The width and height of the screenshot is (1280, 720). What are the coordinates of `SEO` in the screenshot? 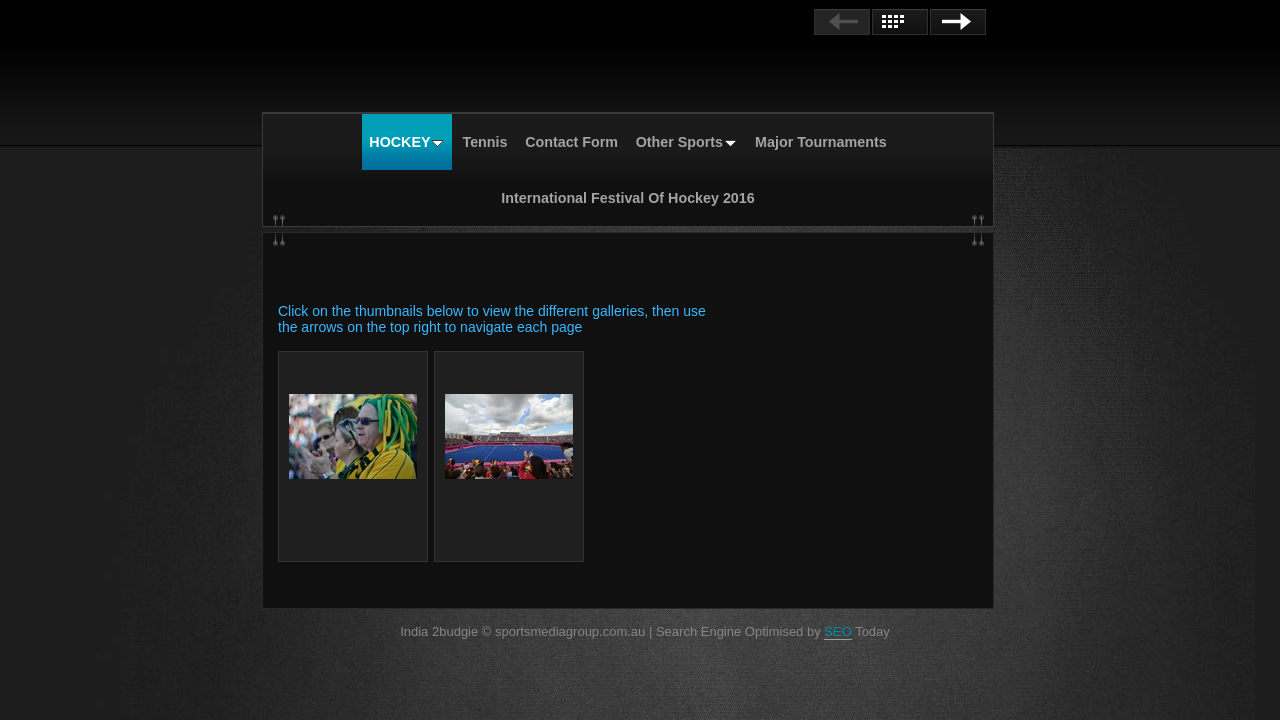 It's located at (837, 631).